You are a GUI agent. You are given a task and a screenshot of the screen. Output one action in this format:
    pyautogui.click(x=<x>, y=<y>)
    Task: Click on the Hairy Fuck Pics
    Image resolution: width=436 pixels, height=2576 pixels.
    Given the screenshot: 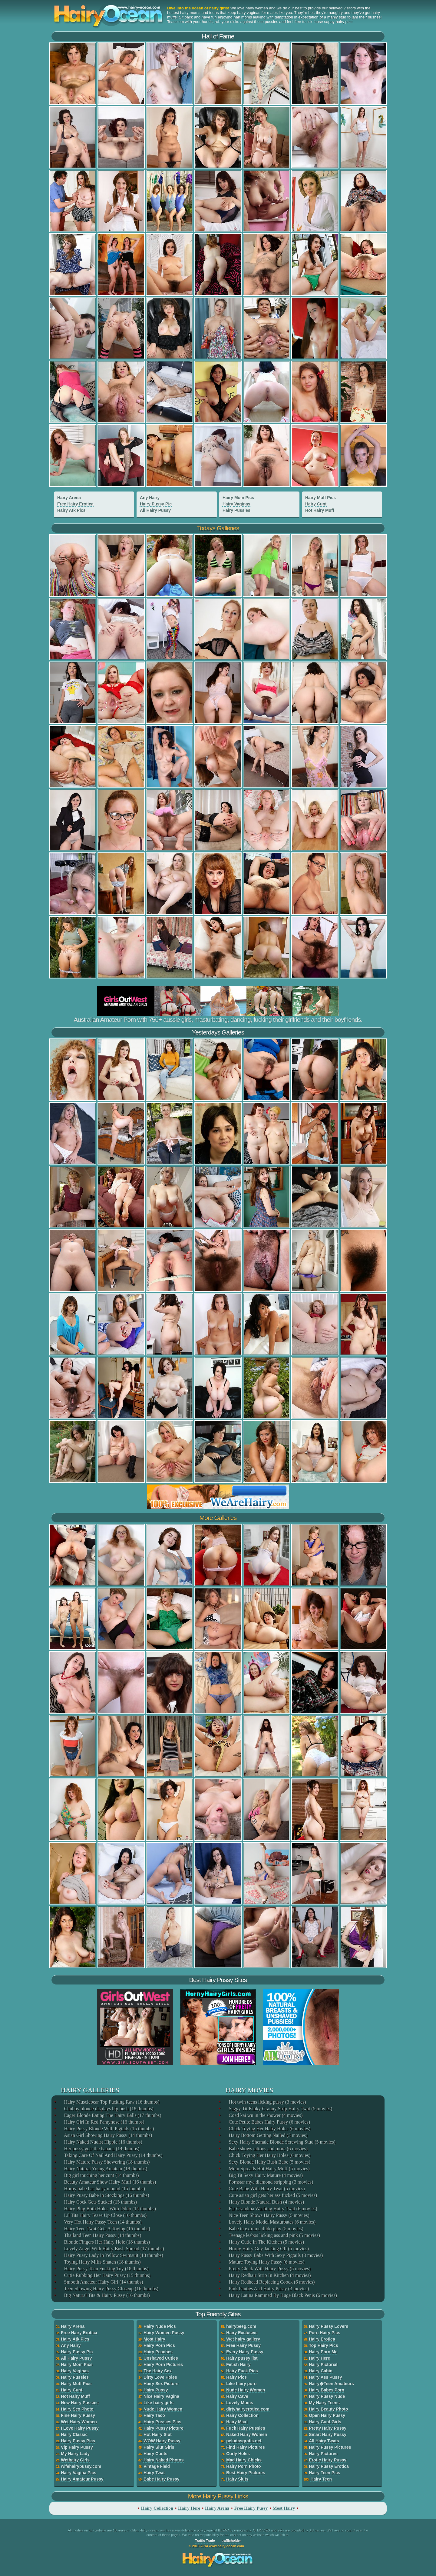 What is the action you would take?
    pyautogui.click(x=242, y=2370)
    